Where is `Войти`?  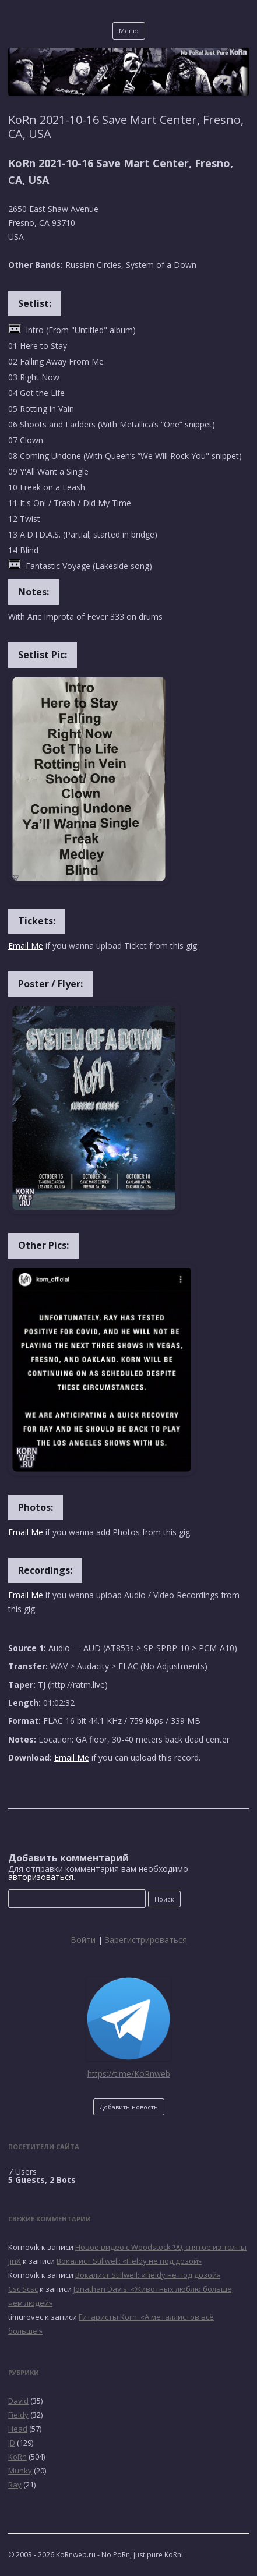
Войти is located at coordinates (83, 1939).